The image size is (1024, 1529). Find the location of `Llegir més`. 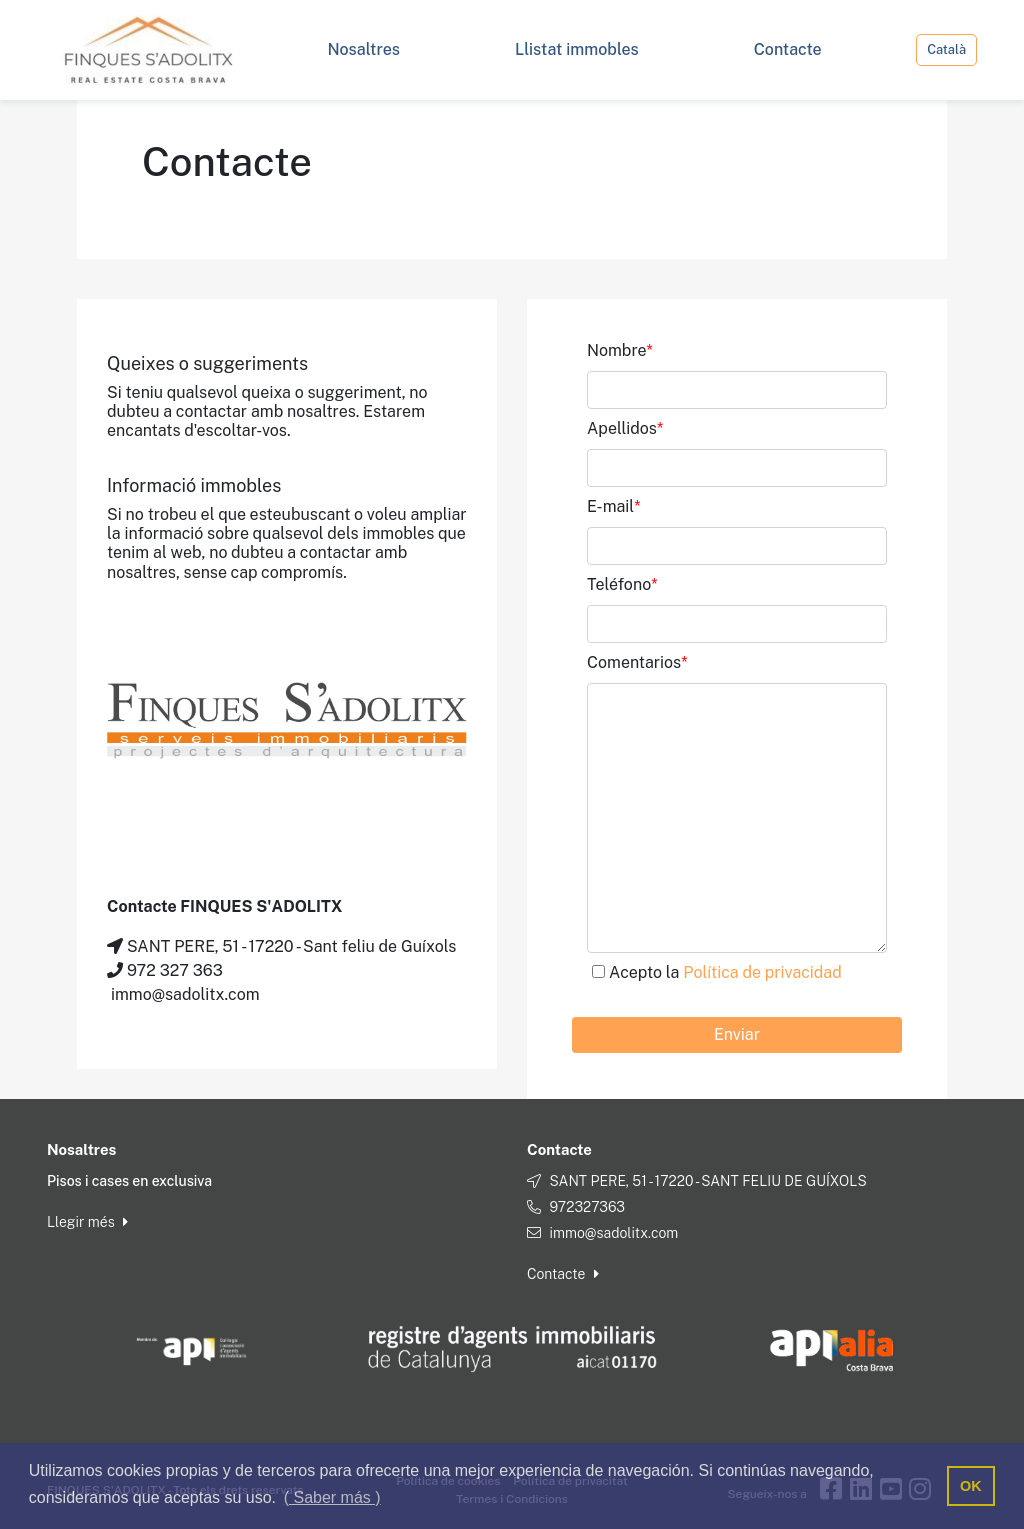

Llegir més is located at coordinates (87, 1222).